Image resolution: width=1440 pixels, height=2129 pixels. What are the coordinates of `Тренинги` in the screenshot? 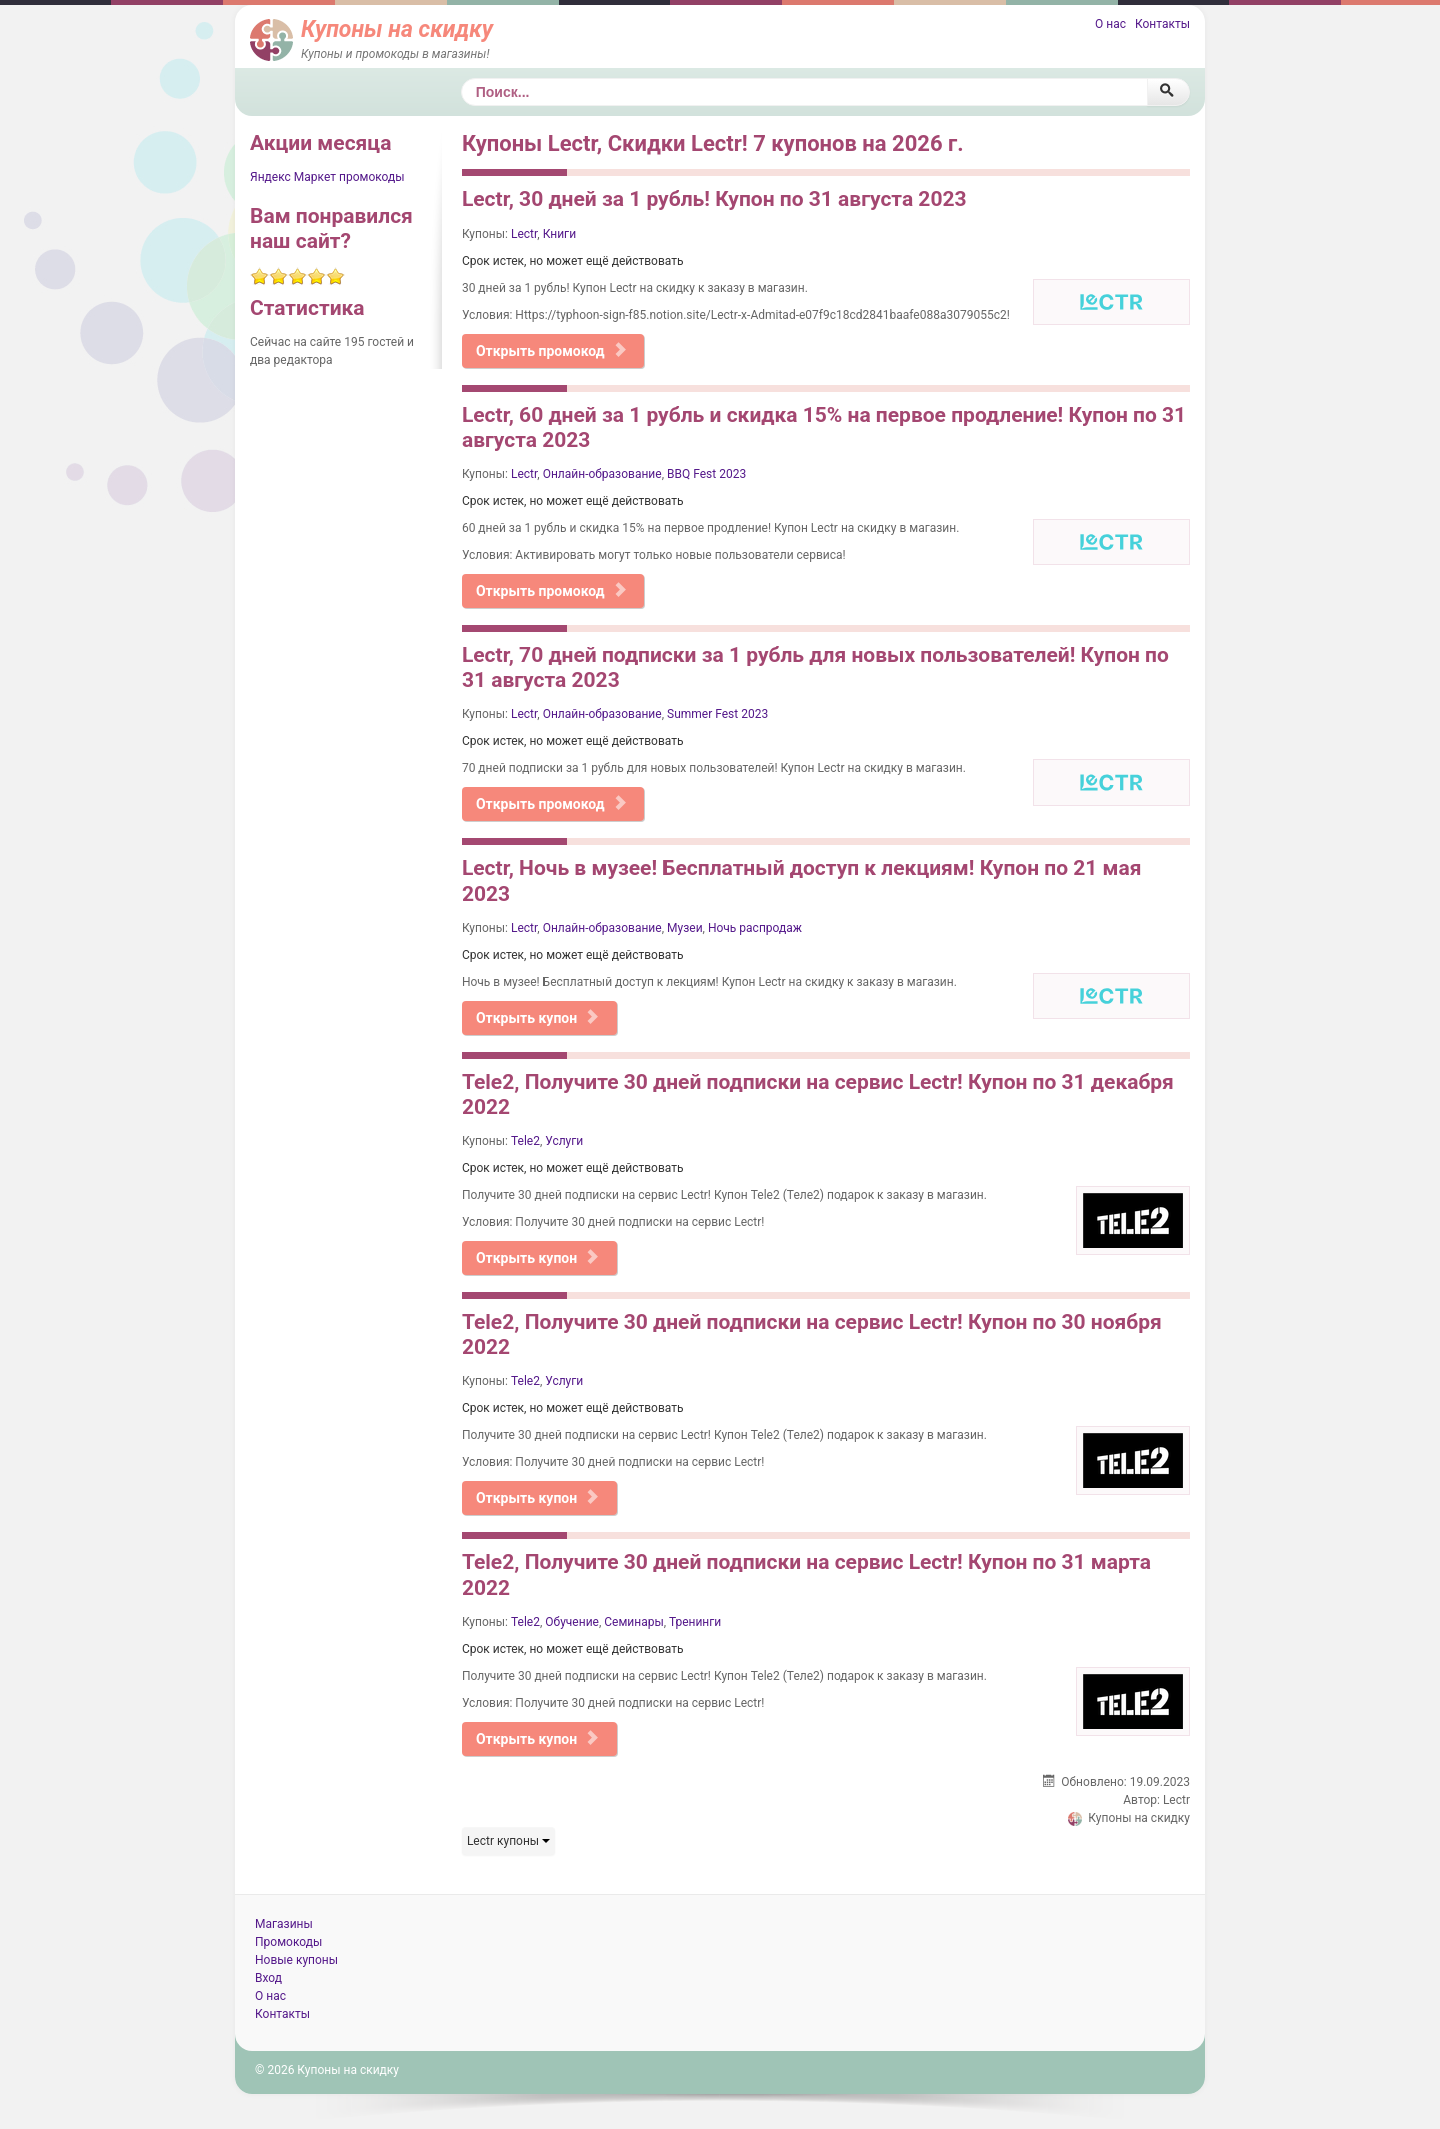 It's located at (695, 1622).